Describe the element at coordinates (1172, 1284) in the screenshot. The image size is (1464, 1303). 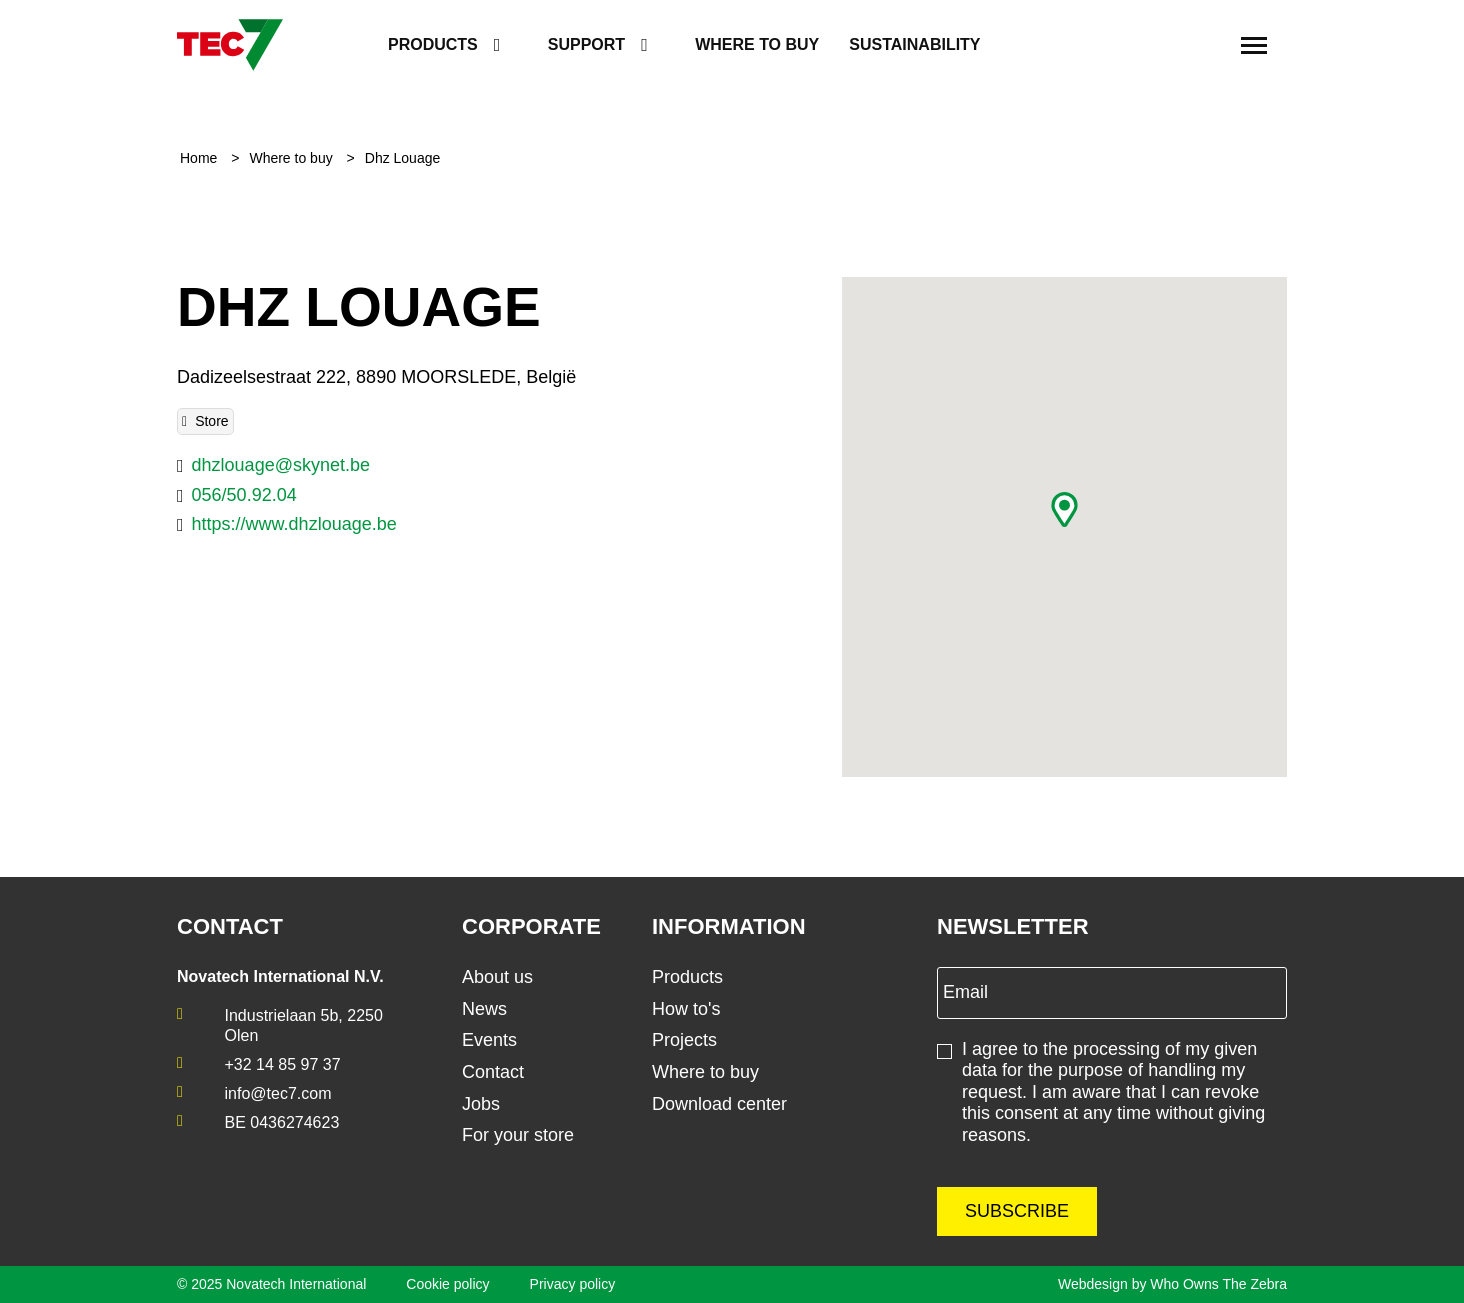
I see `Webdesign by Who Owns The Zebra` at that location.